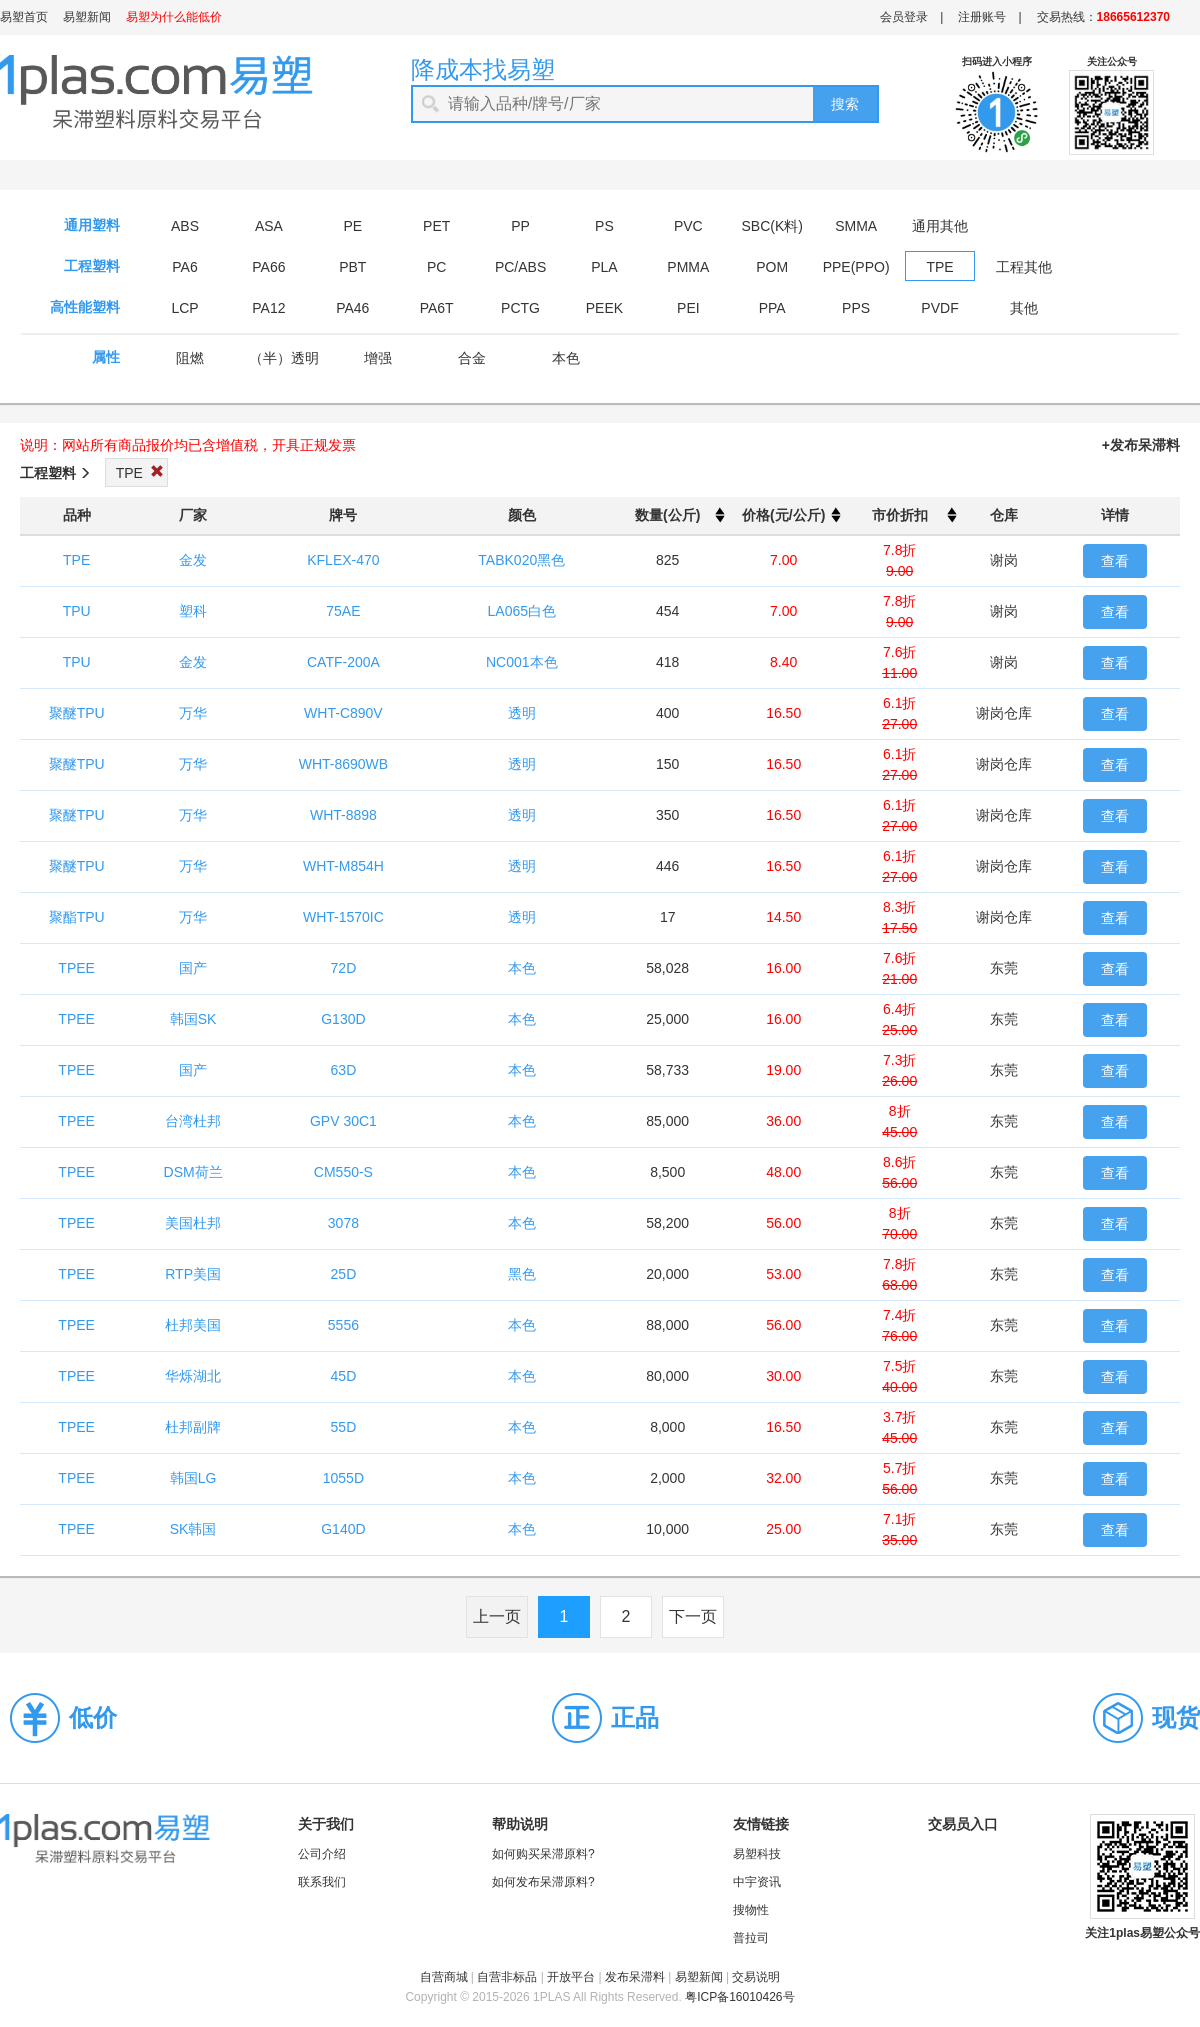 Image resolution: width=1200 pixels, height=2027 pixels. I want to click on PA6T, so click(437, 308).